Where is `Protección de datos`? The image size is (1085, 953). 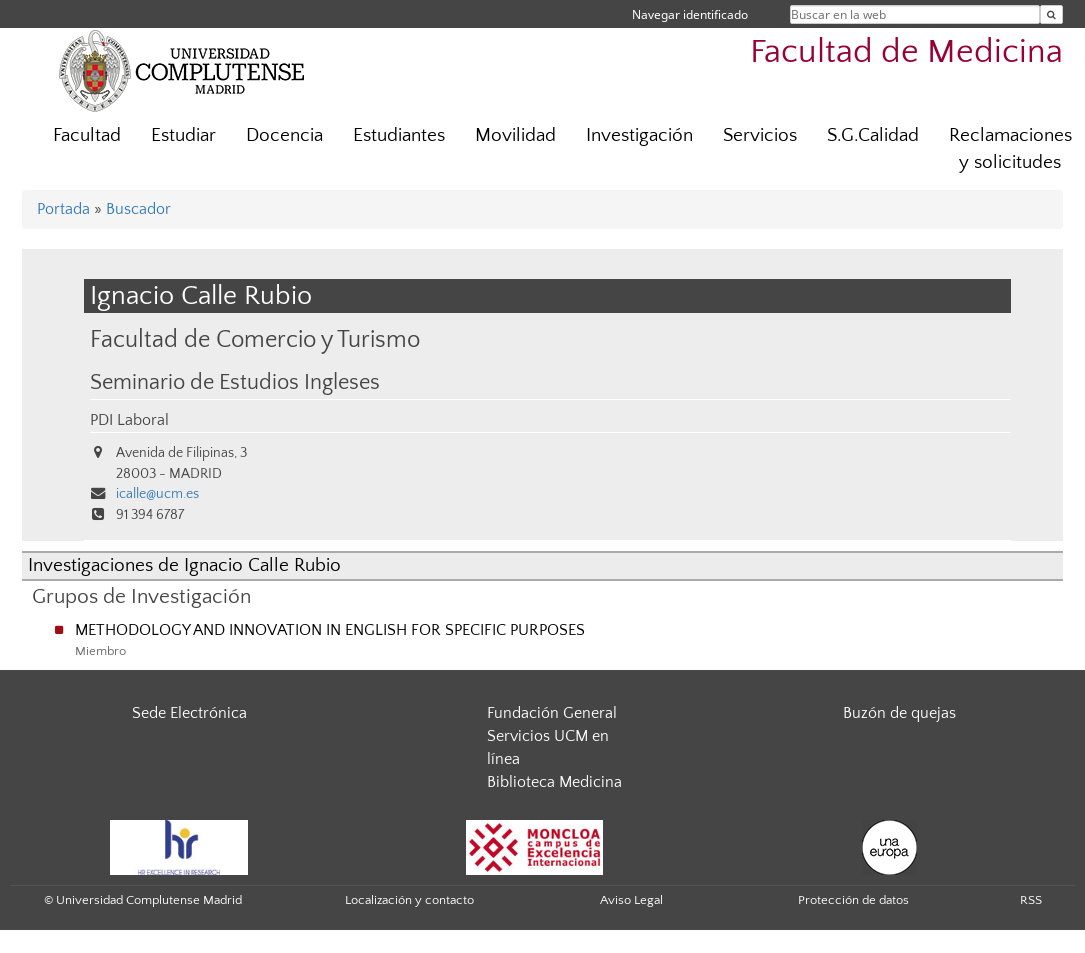 Protección de datos is located at coordinates (853, 900).